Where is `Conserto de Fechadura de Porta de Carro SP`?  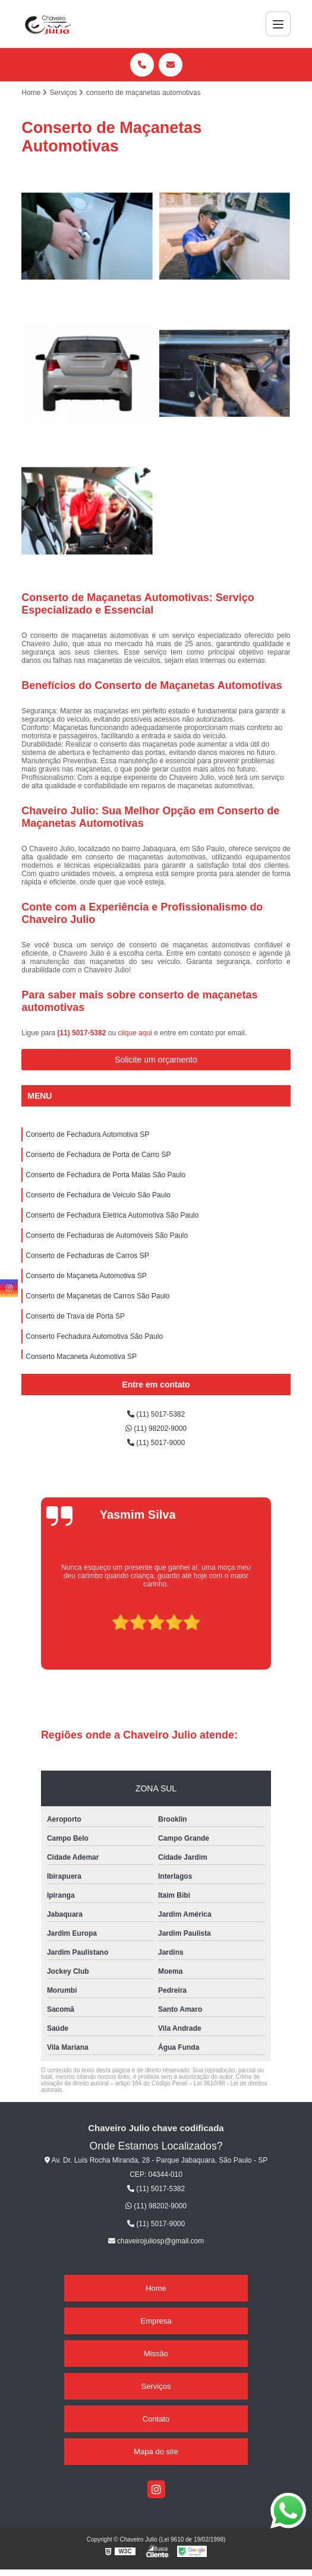
Conserto de Fechadura de Porta de Carro SP is located at coordinates (98, 1154).